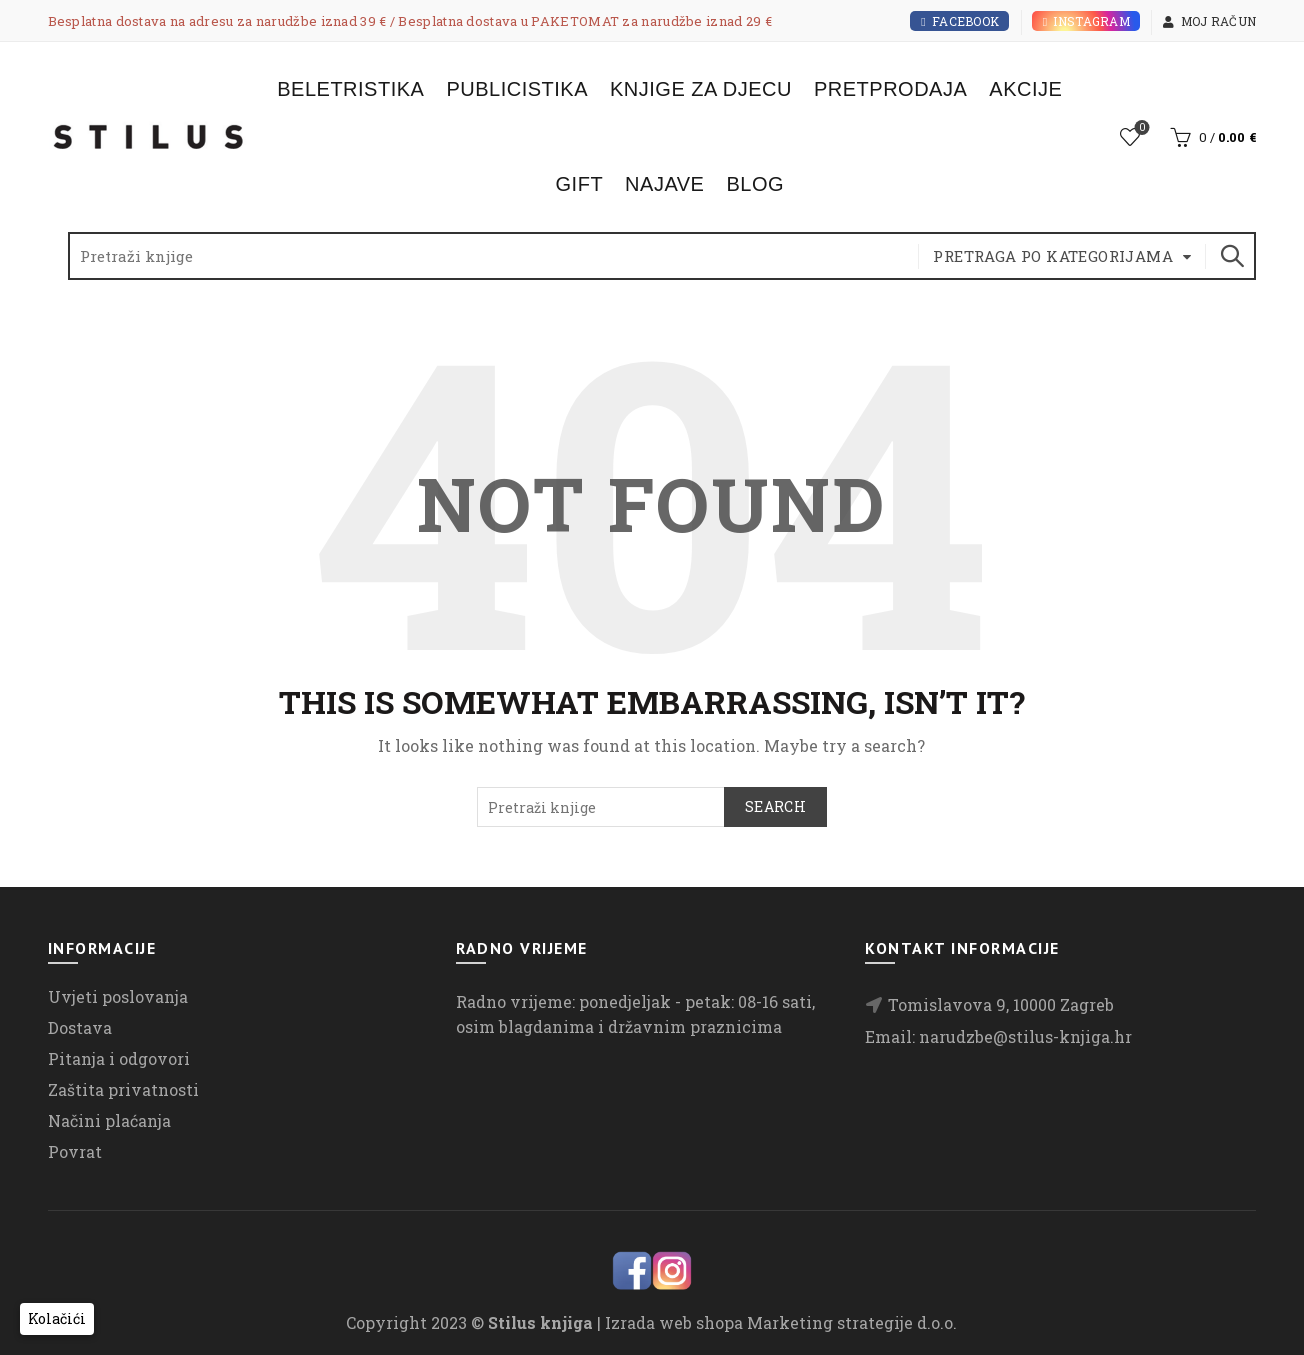 The image size is (1304, 1355). Describe the element at coordinates (109, 1120) in the screenshot. I see `Načini plaćanja` at that location.